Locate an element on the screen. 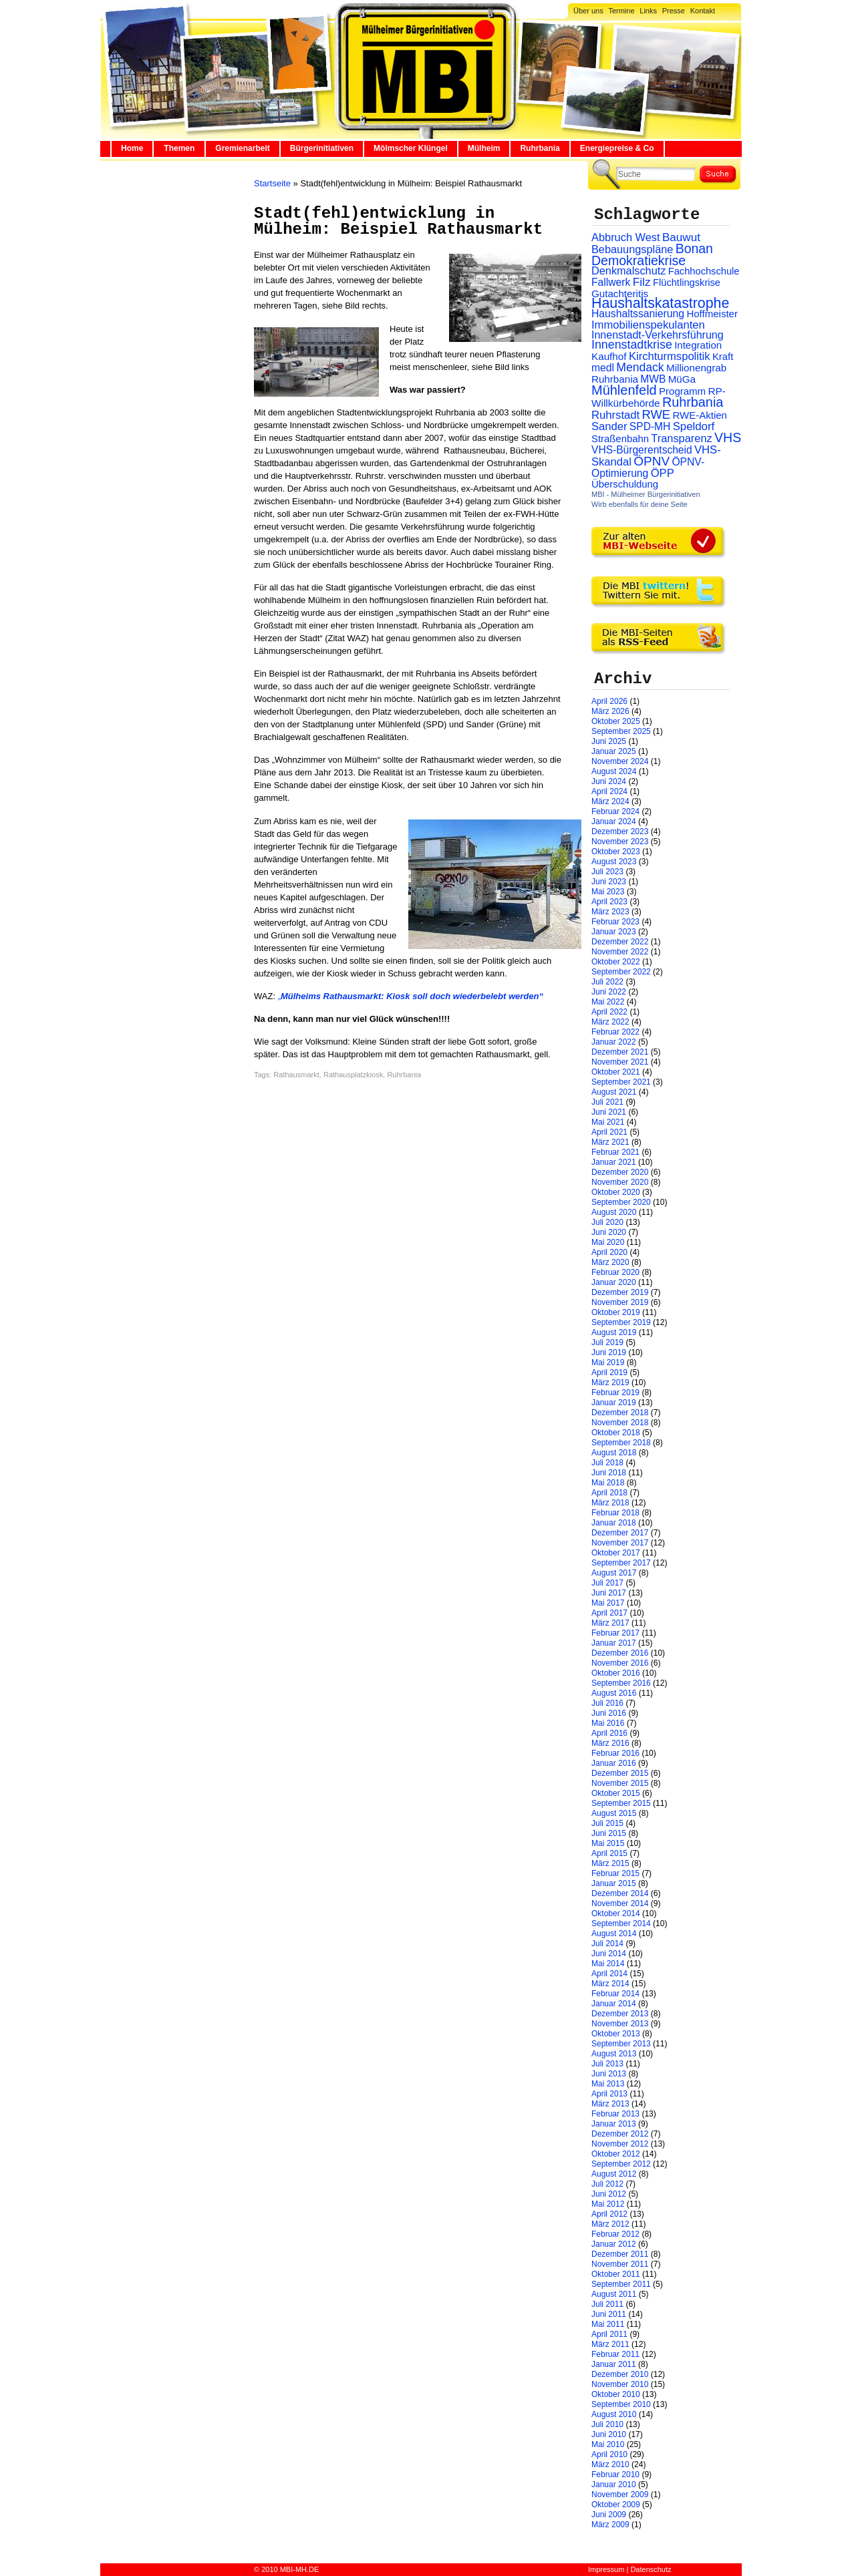 This screenshot has width=842, height=2576. Juni 2013 is located at coordinates (608, 2073).